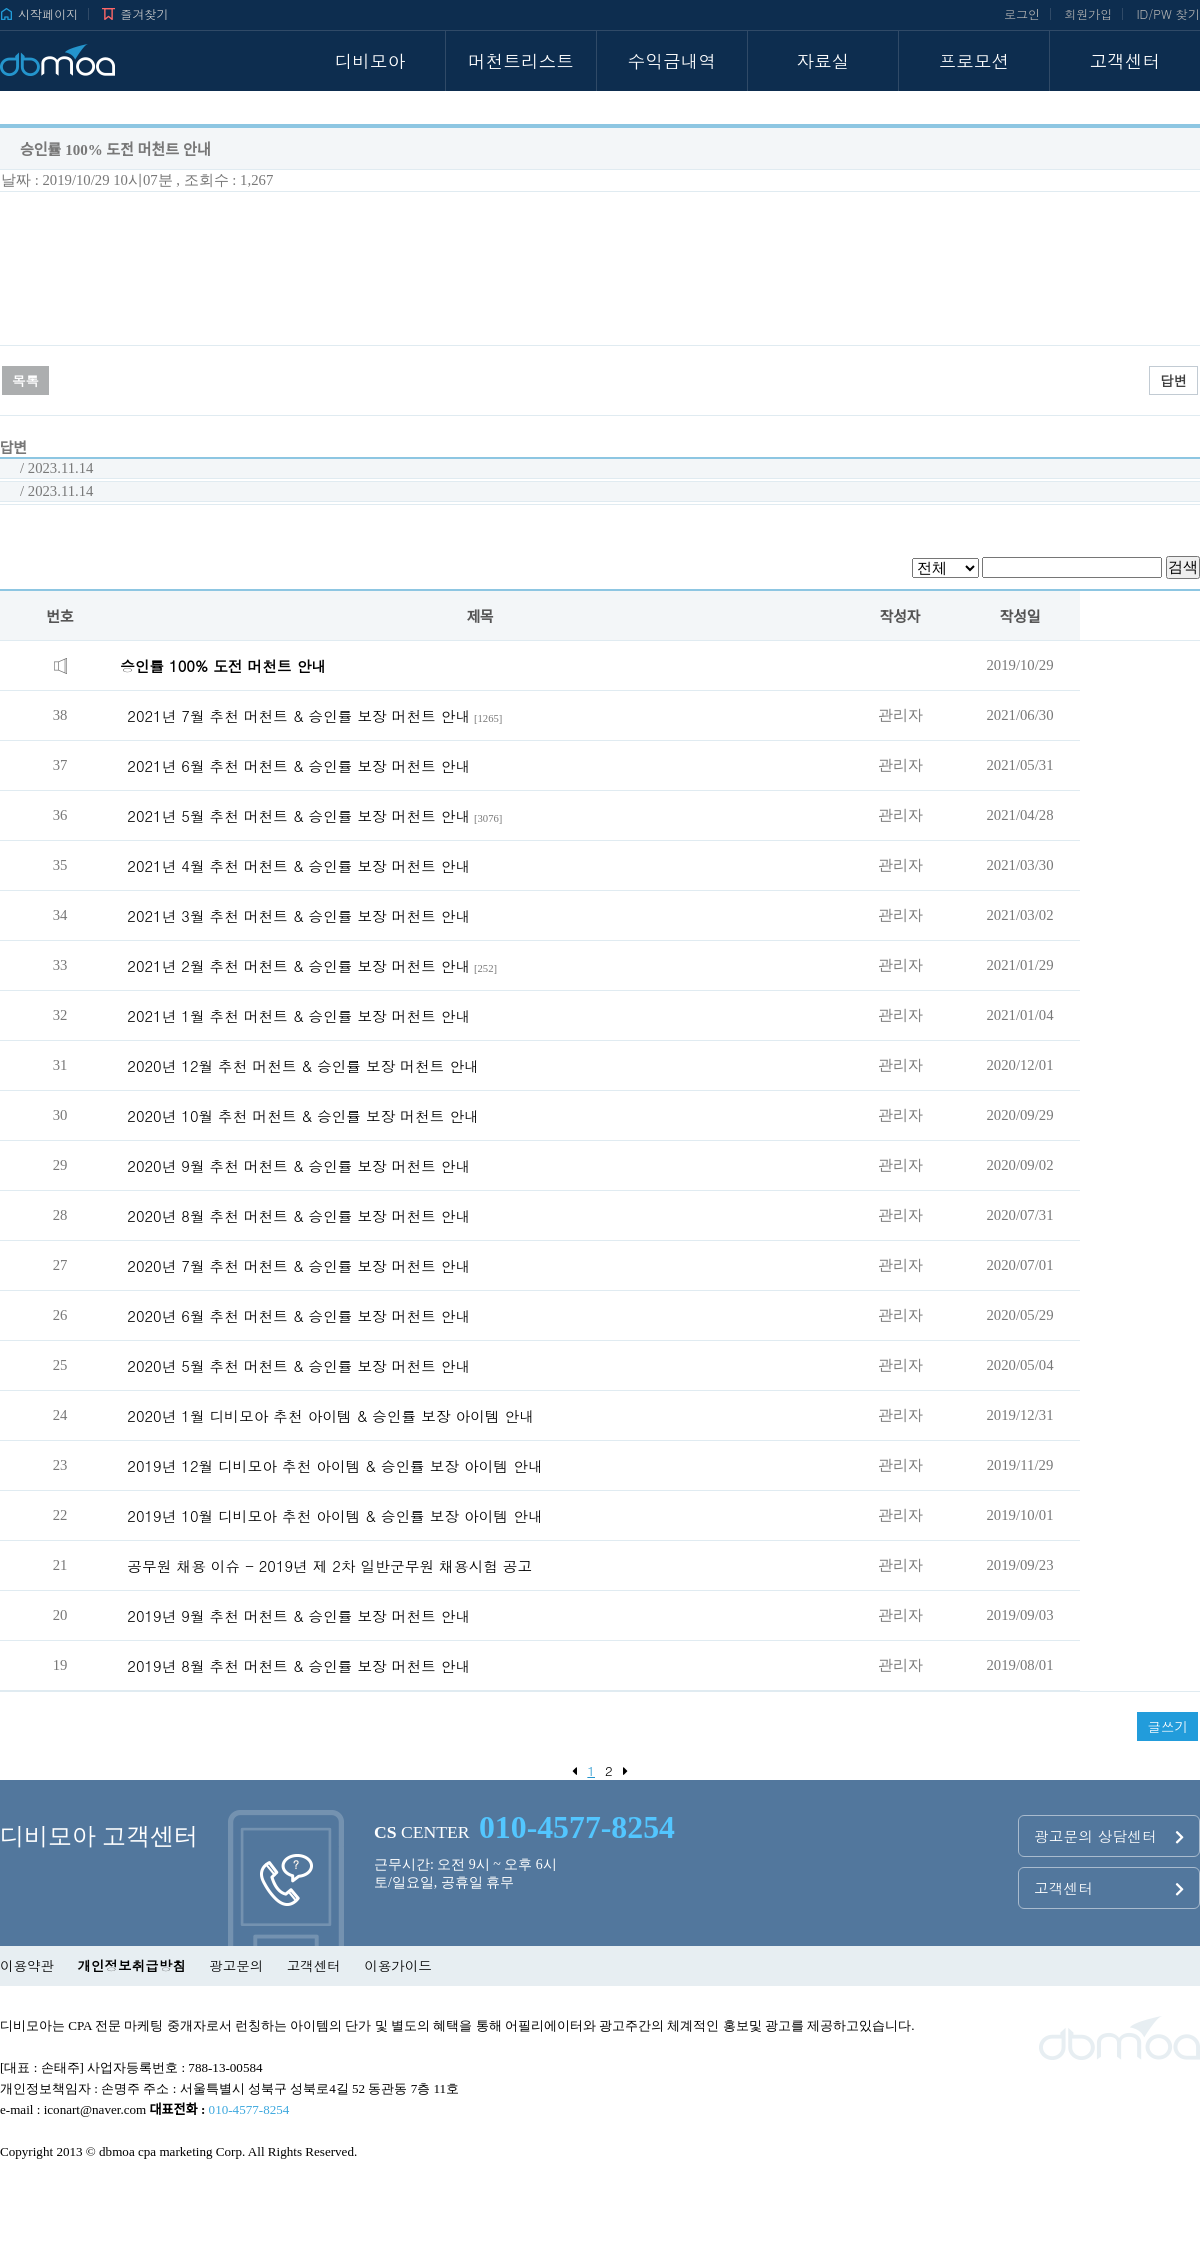 The width and height of the screenshot is (1200, 2243). What do you see at coordinates (135, 14) in the screenshot?
I see `즐겨찾기` at bounding box center [135, 14].